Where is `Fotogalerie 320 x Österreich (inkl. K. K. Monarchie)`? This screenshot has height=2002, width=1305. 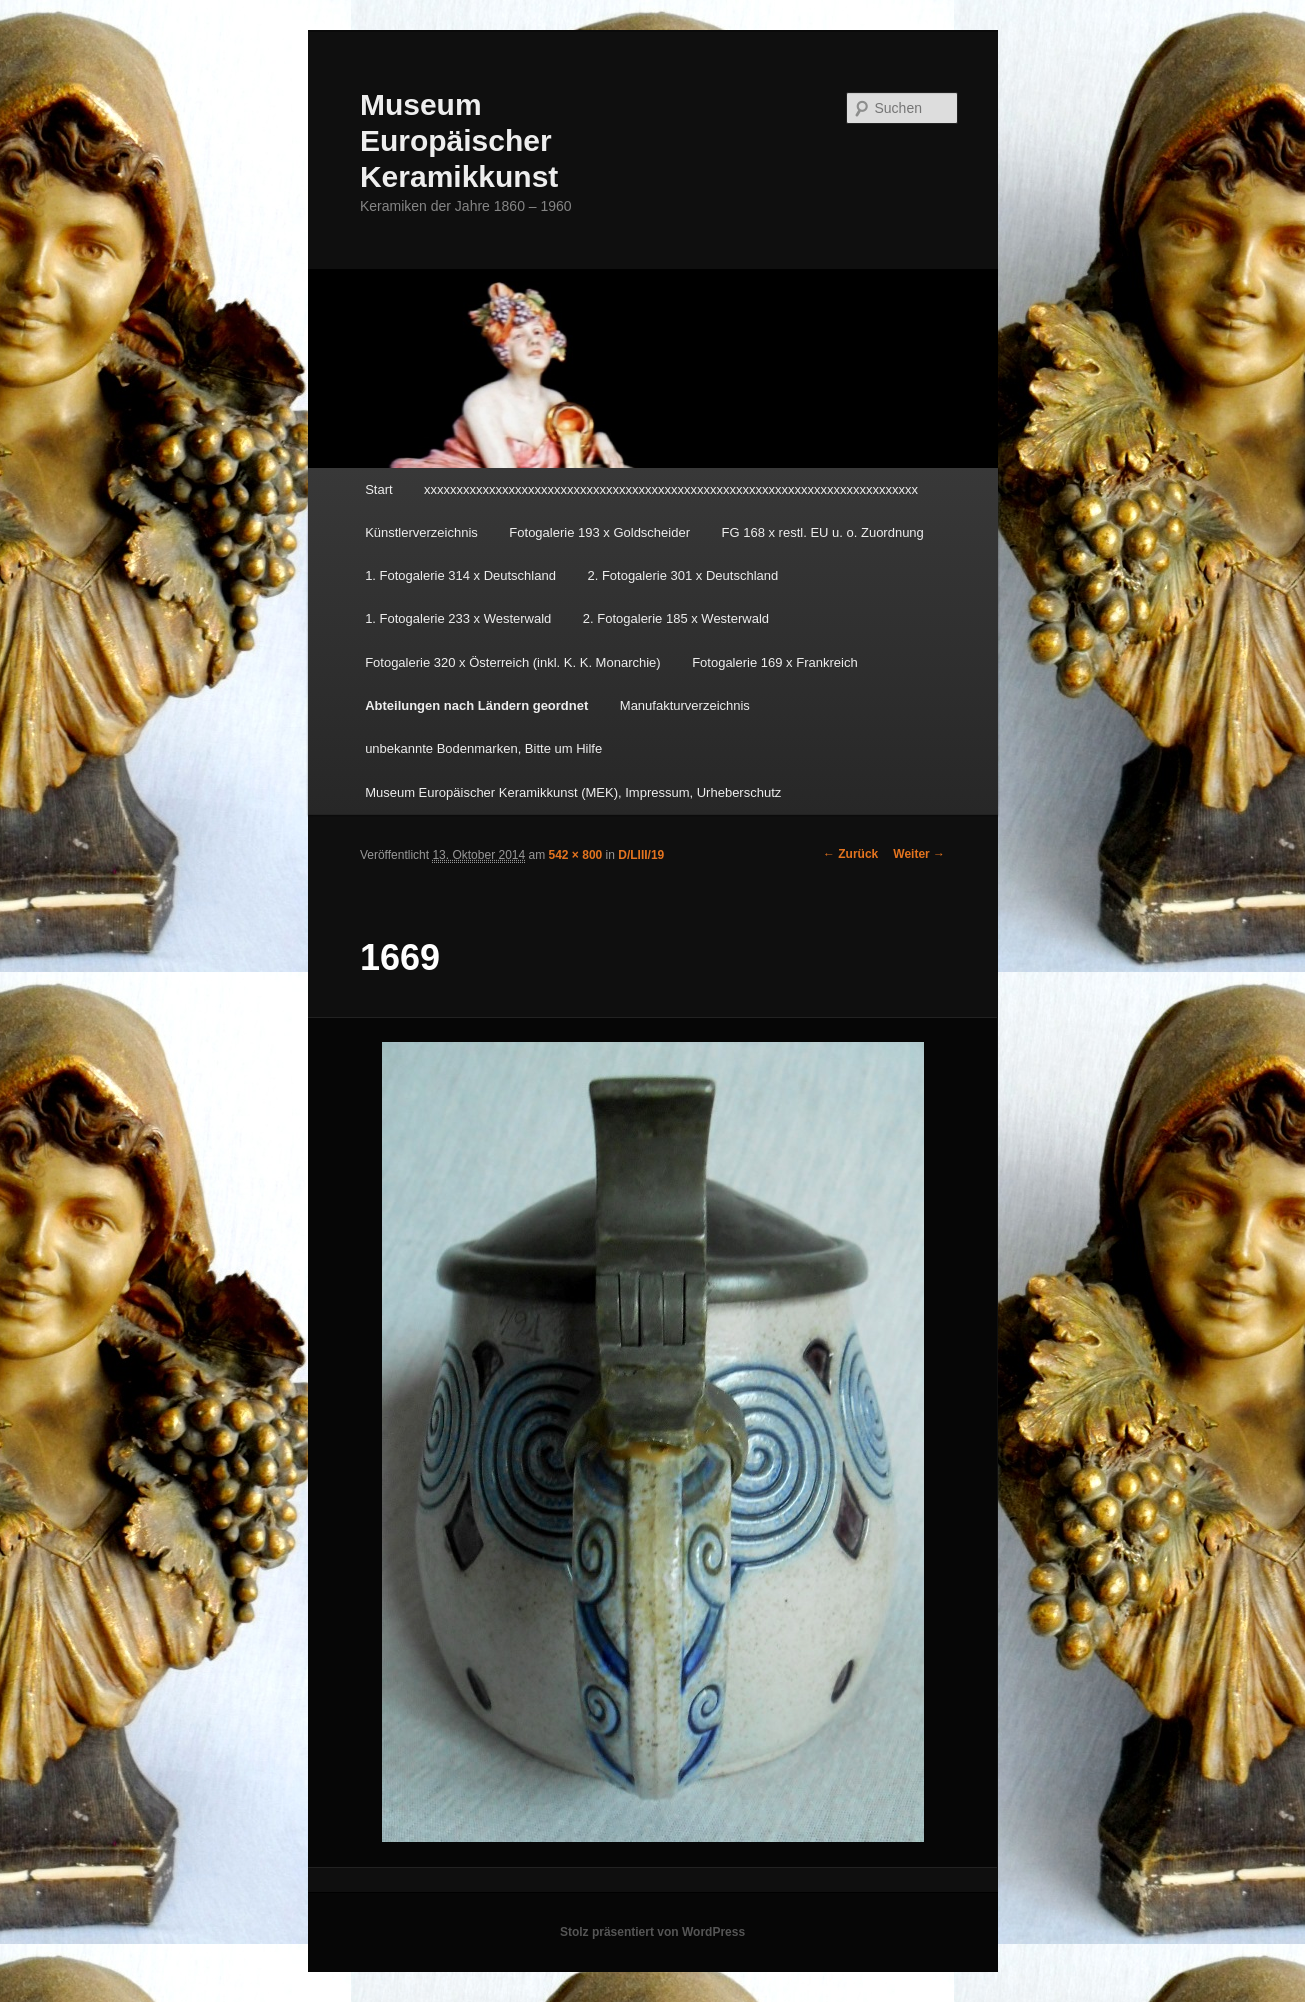
Fotogalerie 320 x Österreich (inkl. K. K. Monarchie) is located at coordinates (513, 662).